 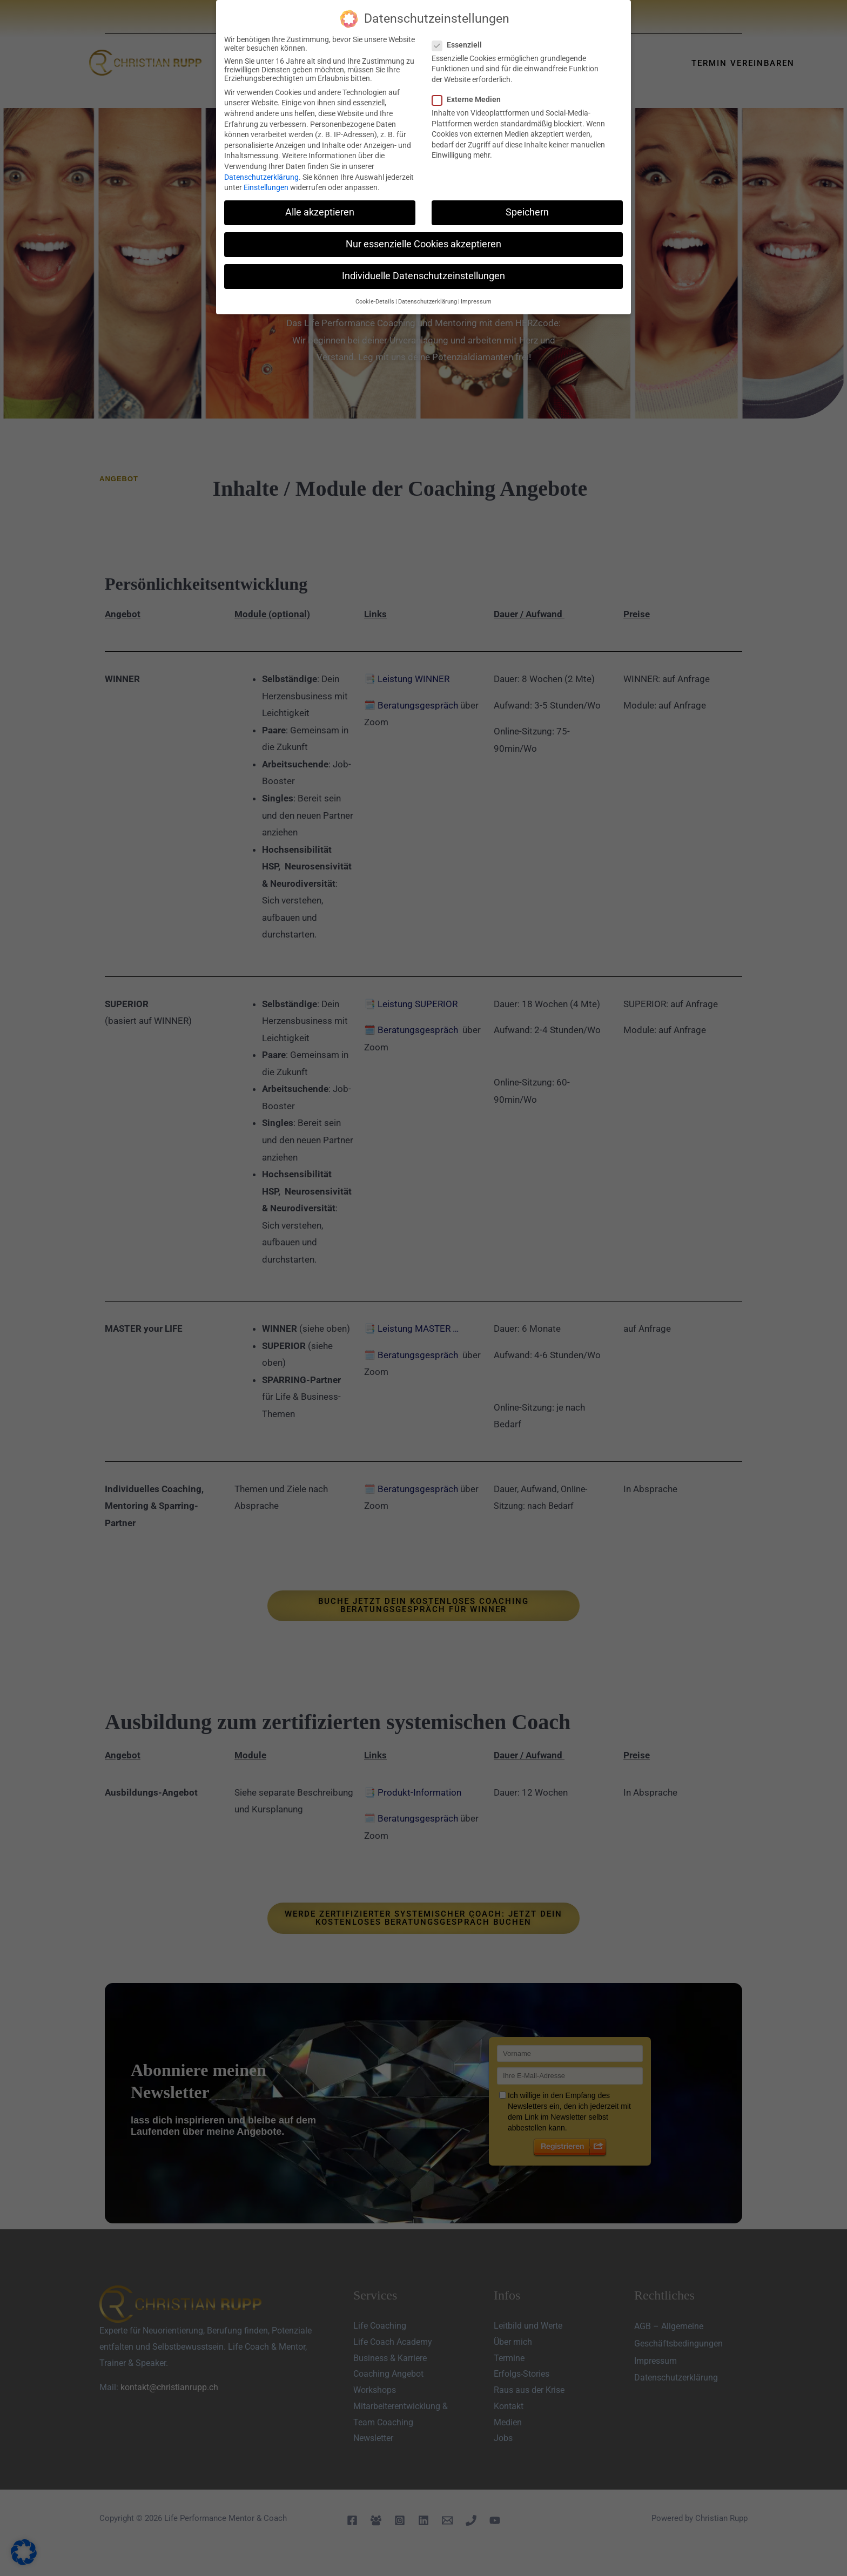 I want to click on Speichern [button], so click(x=527, y=212).